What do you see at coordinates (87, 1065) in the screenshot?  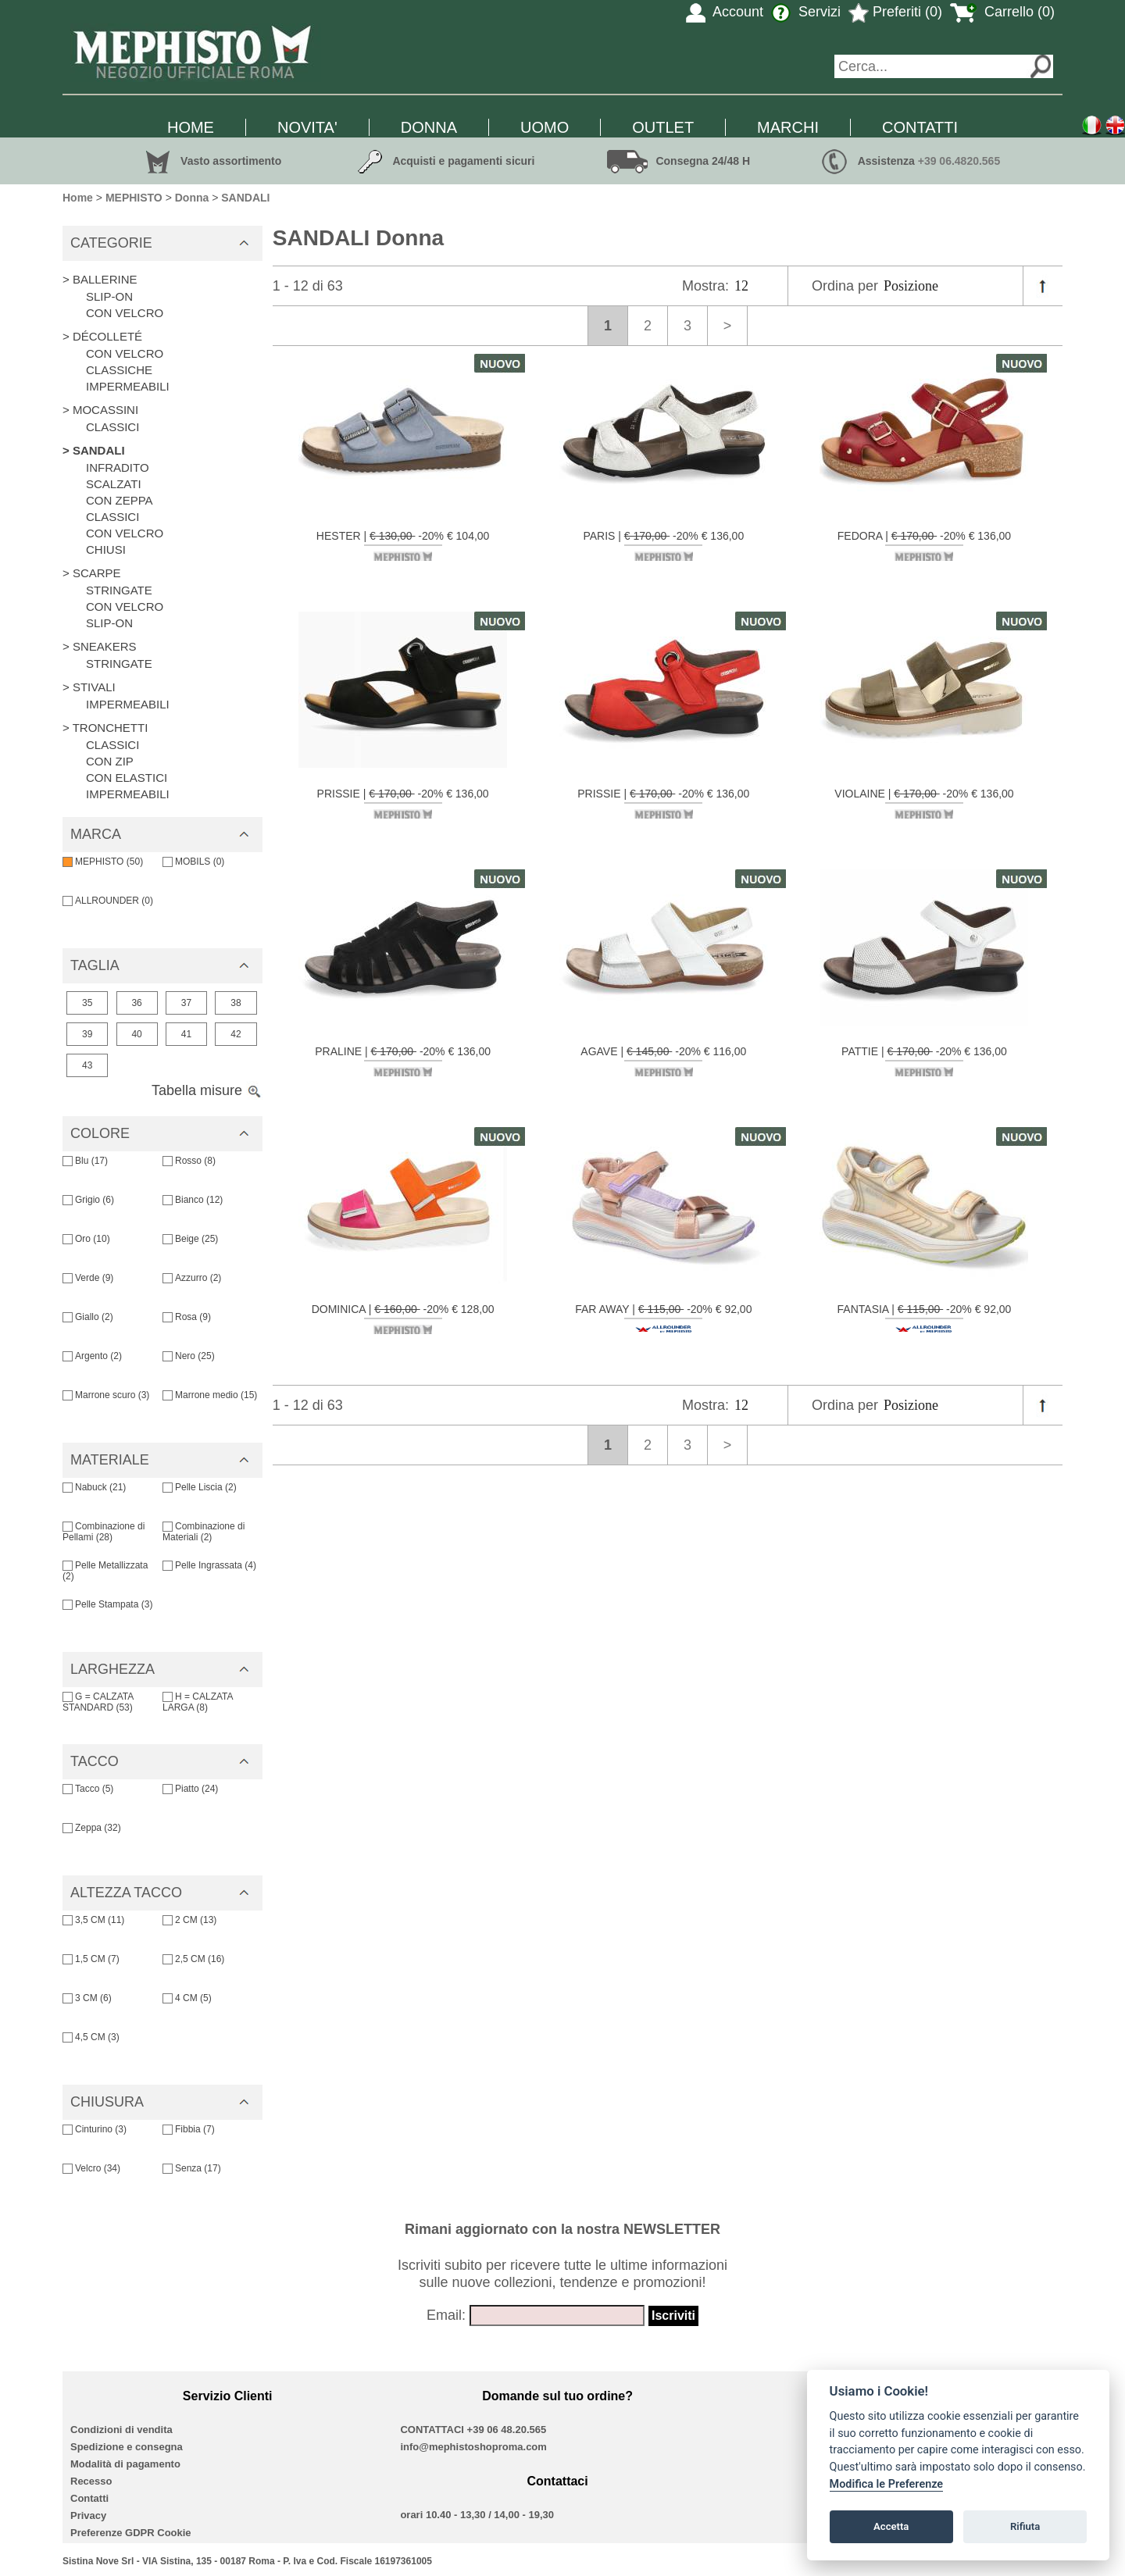 I see `43` at bounding box center [87, 1065].